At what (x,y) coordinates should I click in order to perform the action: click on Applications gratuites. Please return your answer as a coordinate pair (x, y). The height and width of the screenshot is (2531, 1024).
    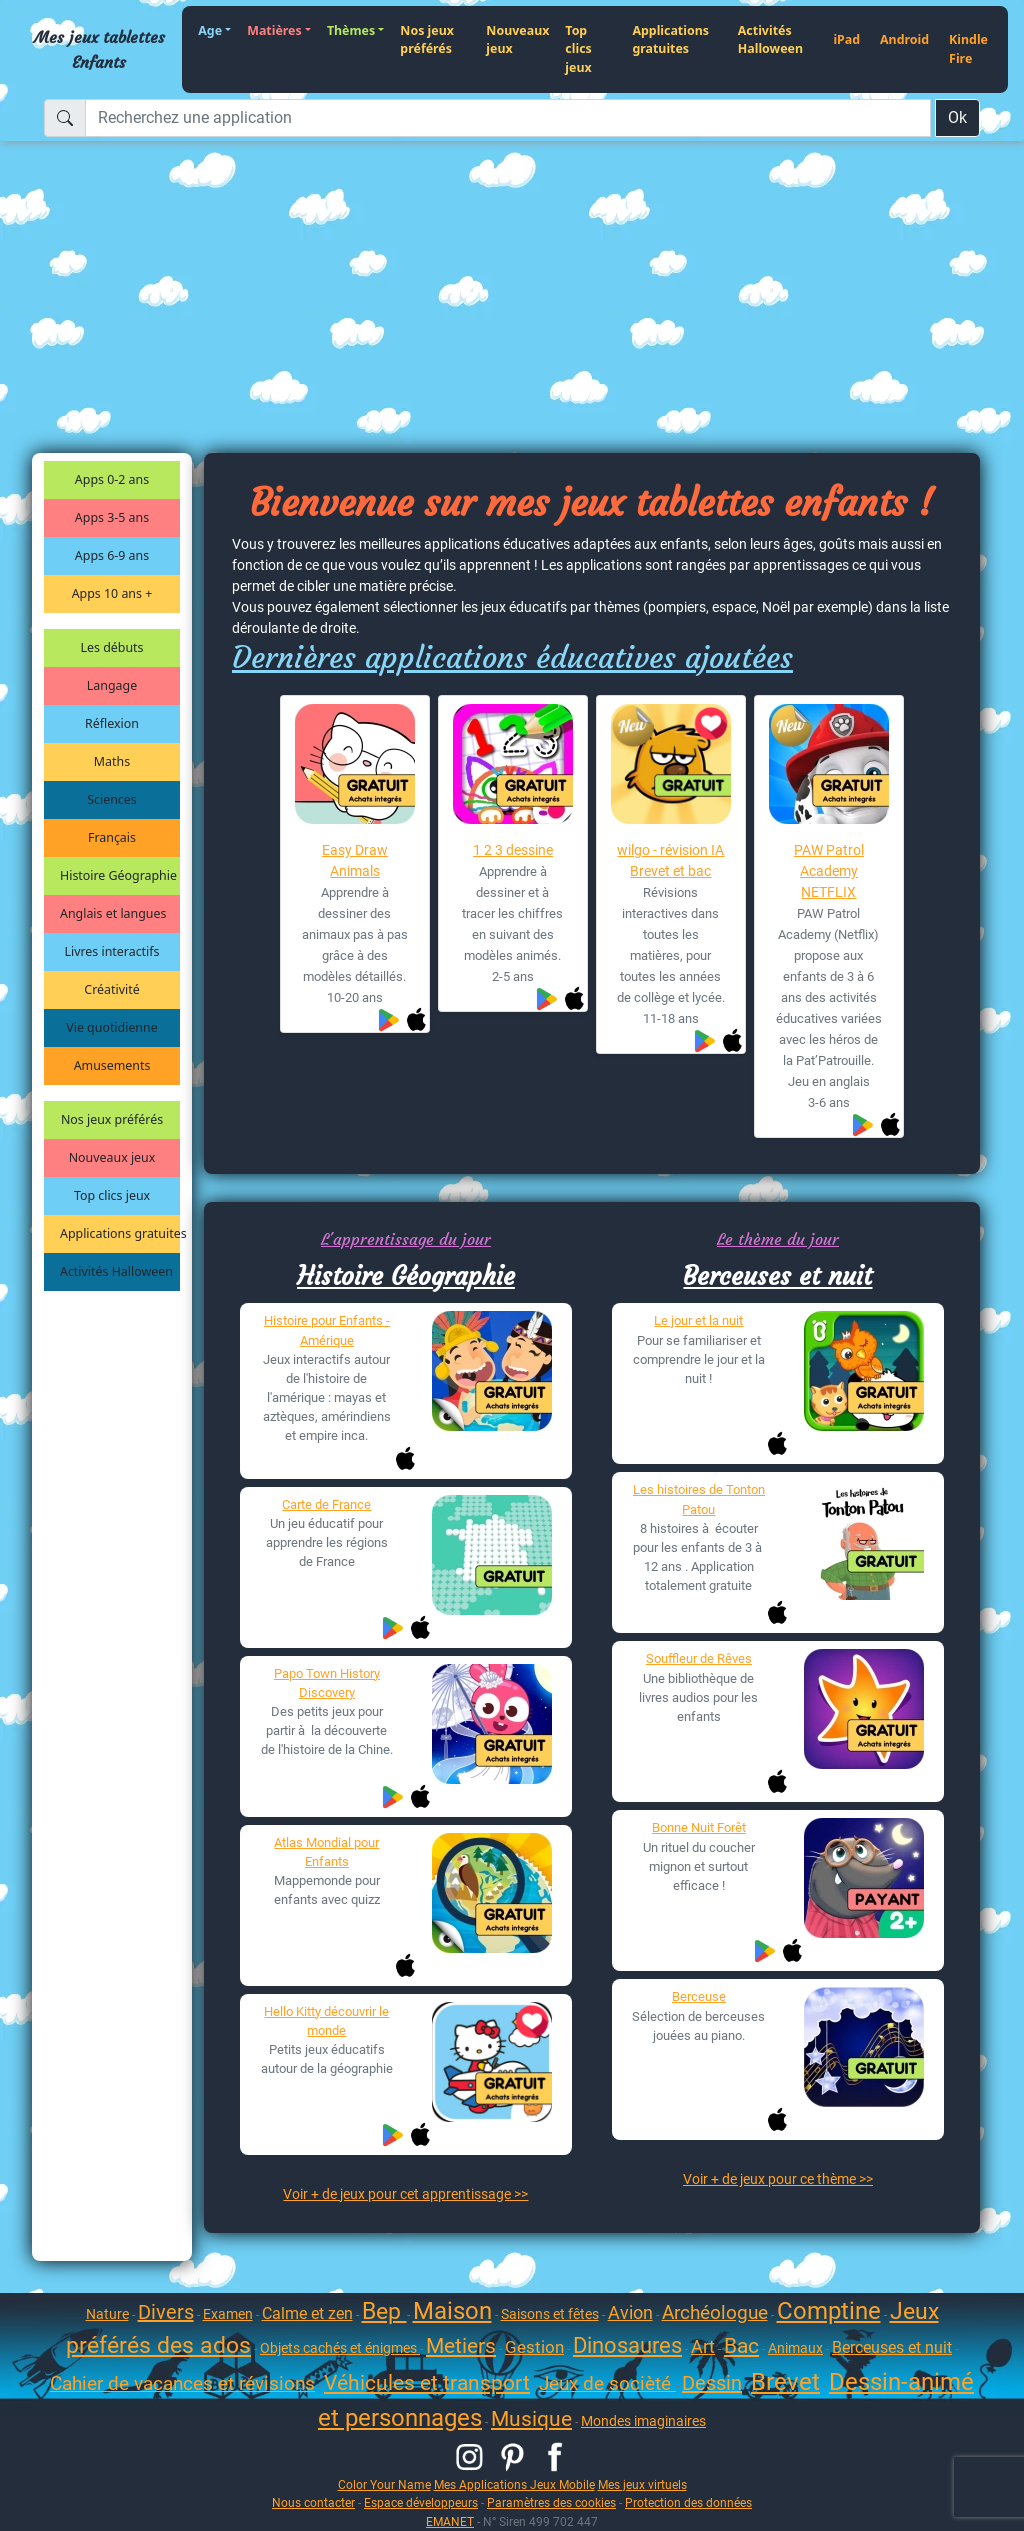
    Looking at the image, I should click on (670, 40).